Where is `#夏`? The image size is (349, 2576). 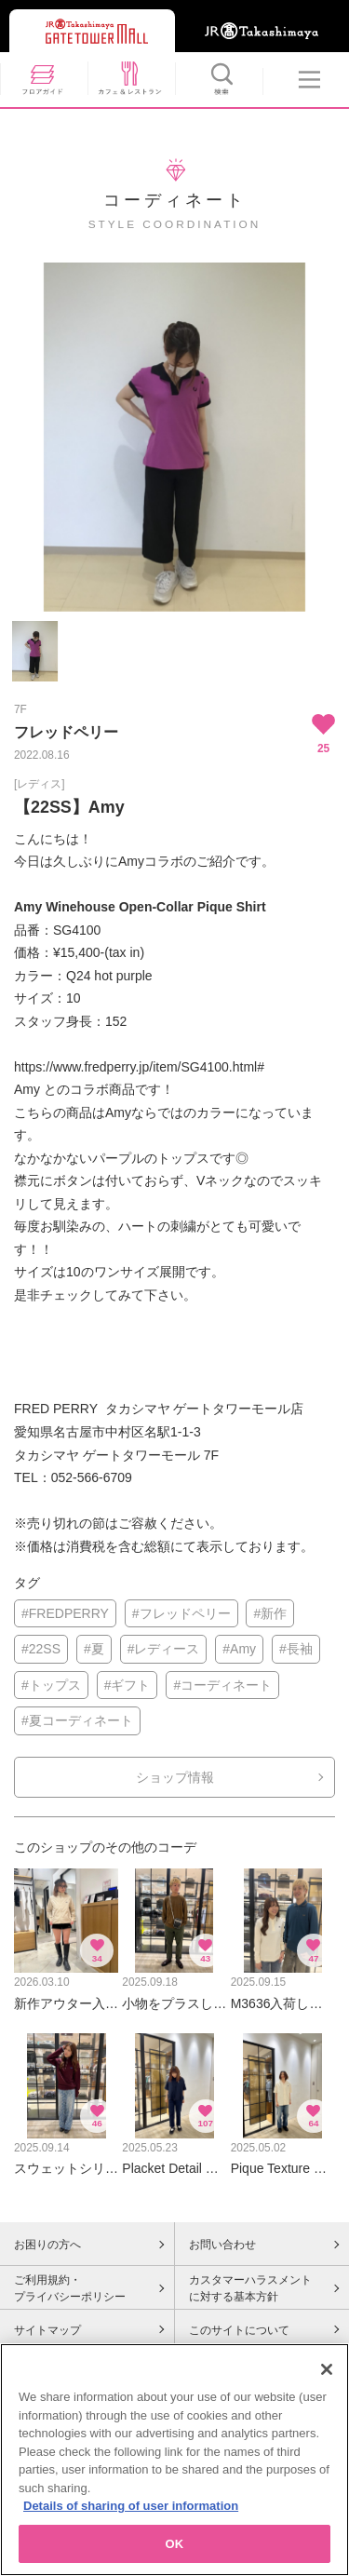
#夏 is located at coordinates (94, 1648).